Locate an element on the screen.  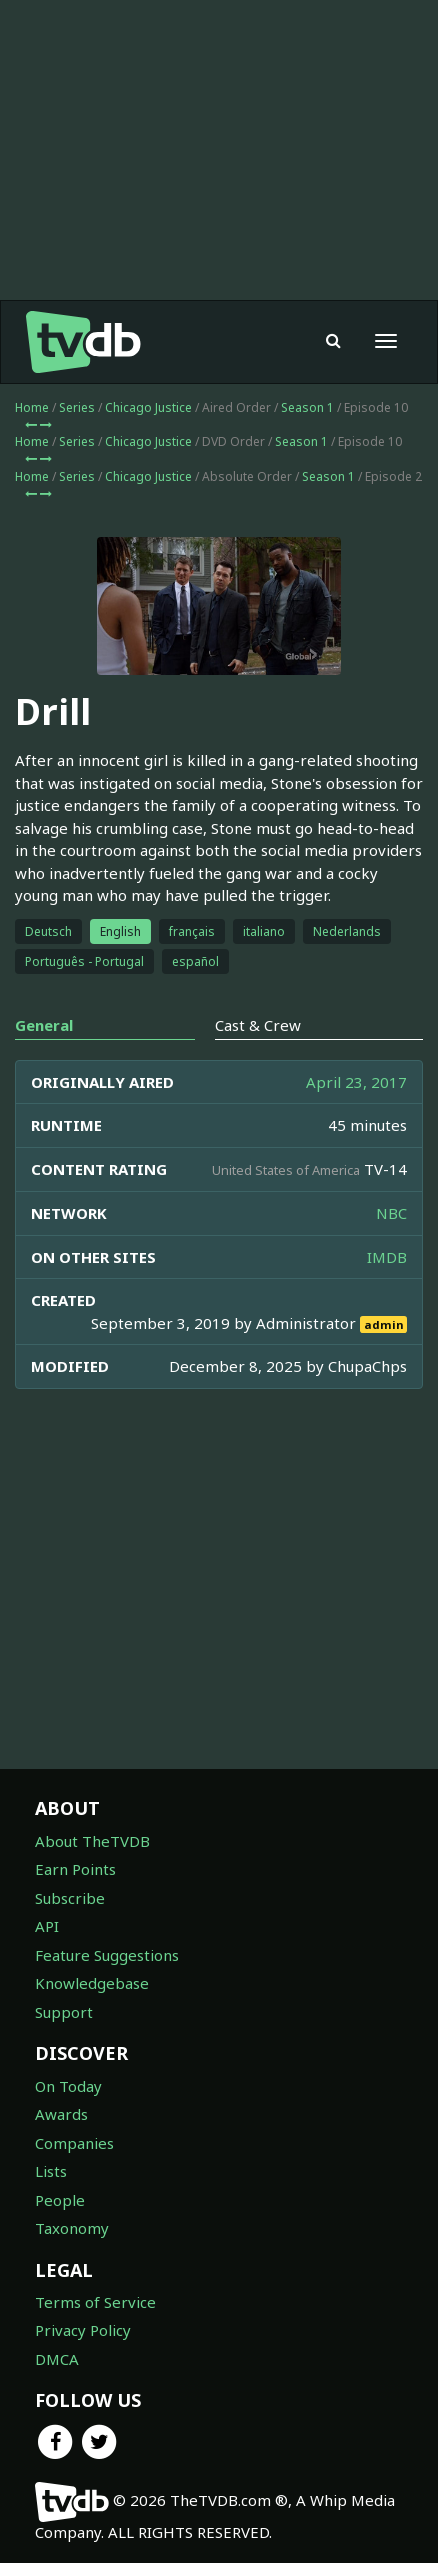
Earn Points is located at coordinates (75, 1869).